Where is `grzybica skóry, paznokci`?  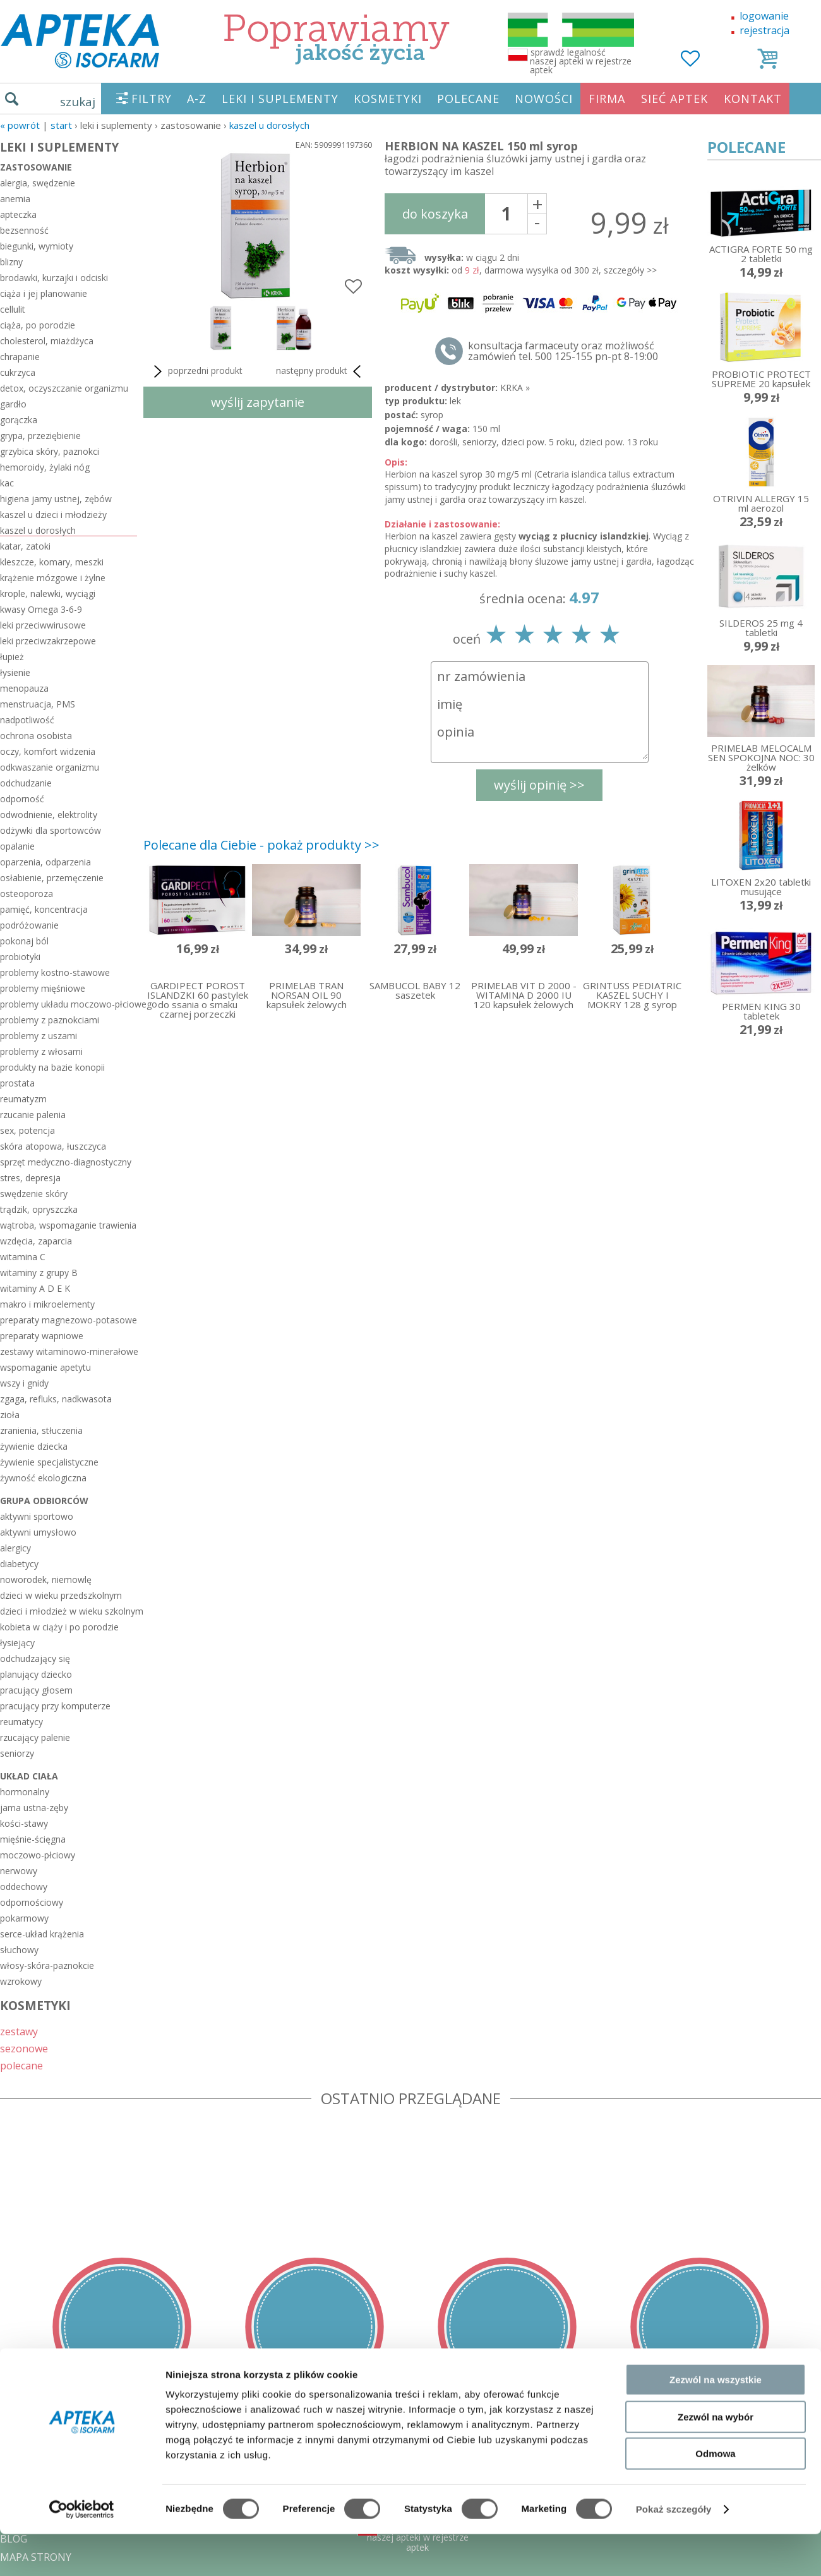
grzybica skóry, paznokci is located at coordinates (49, 451).